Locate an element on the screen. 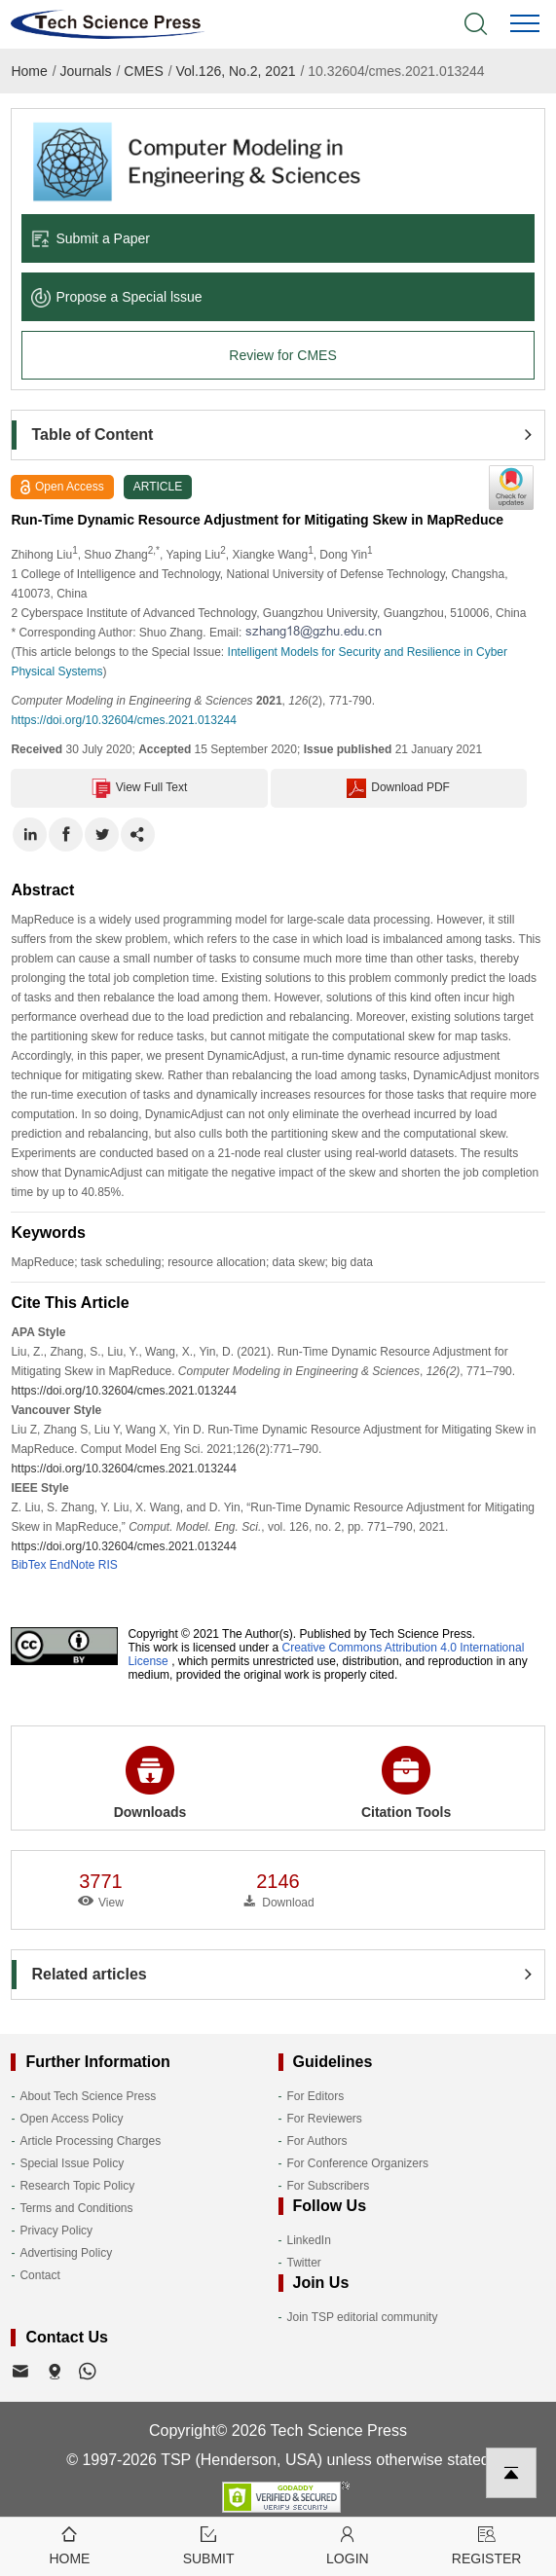 The image size is (556, 2576). For Subscribers is located at coordinates (328, 2186).